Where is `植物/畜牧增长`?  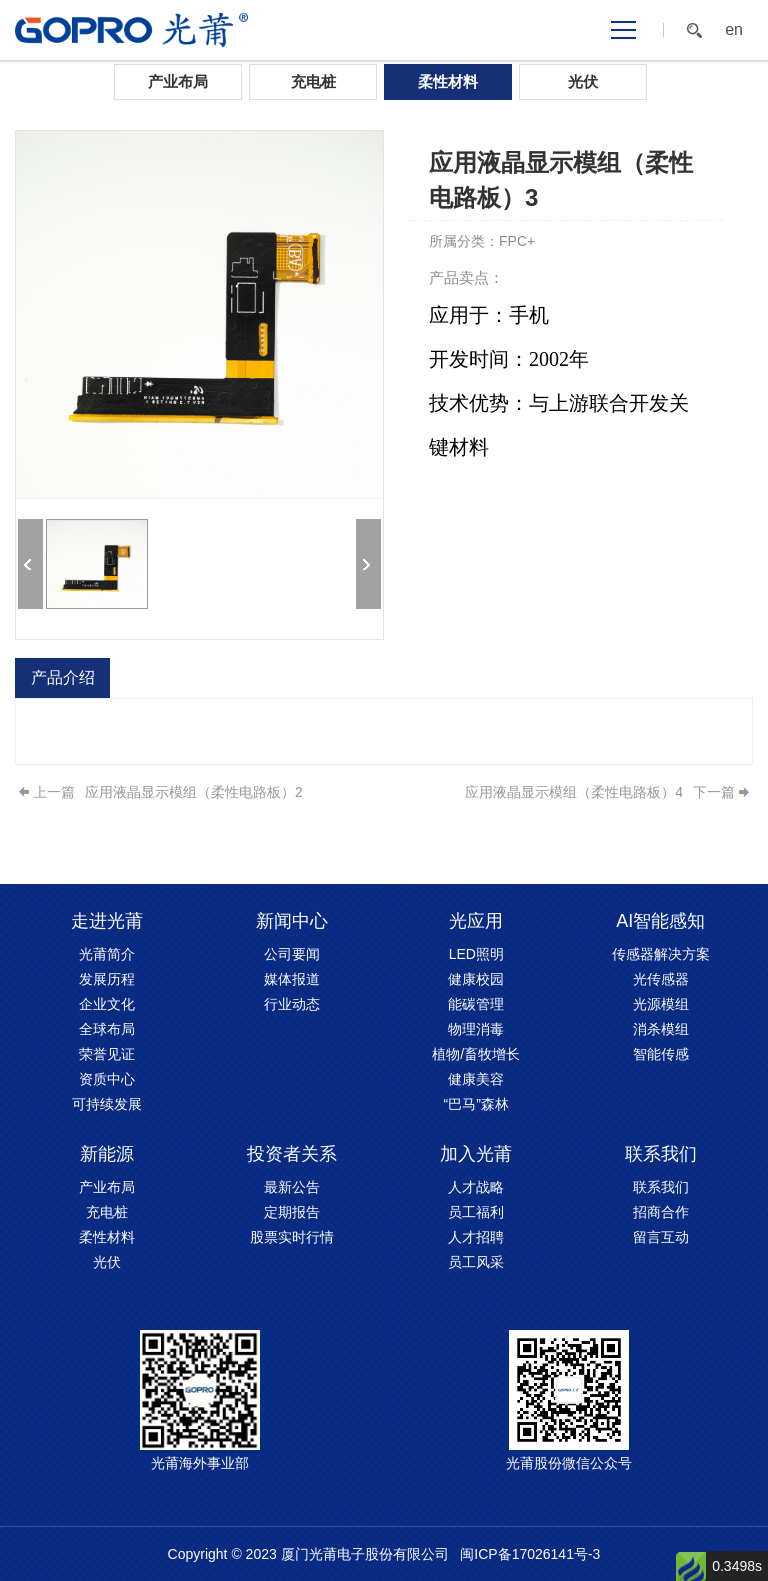 植物/畜牧增长 is located at coordinates (476, 1054).